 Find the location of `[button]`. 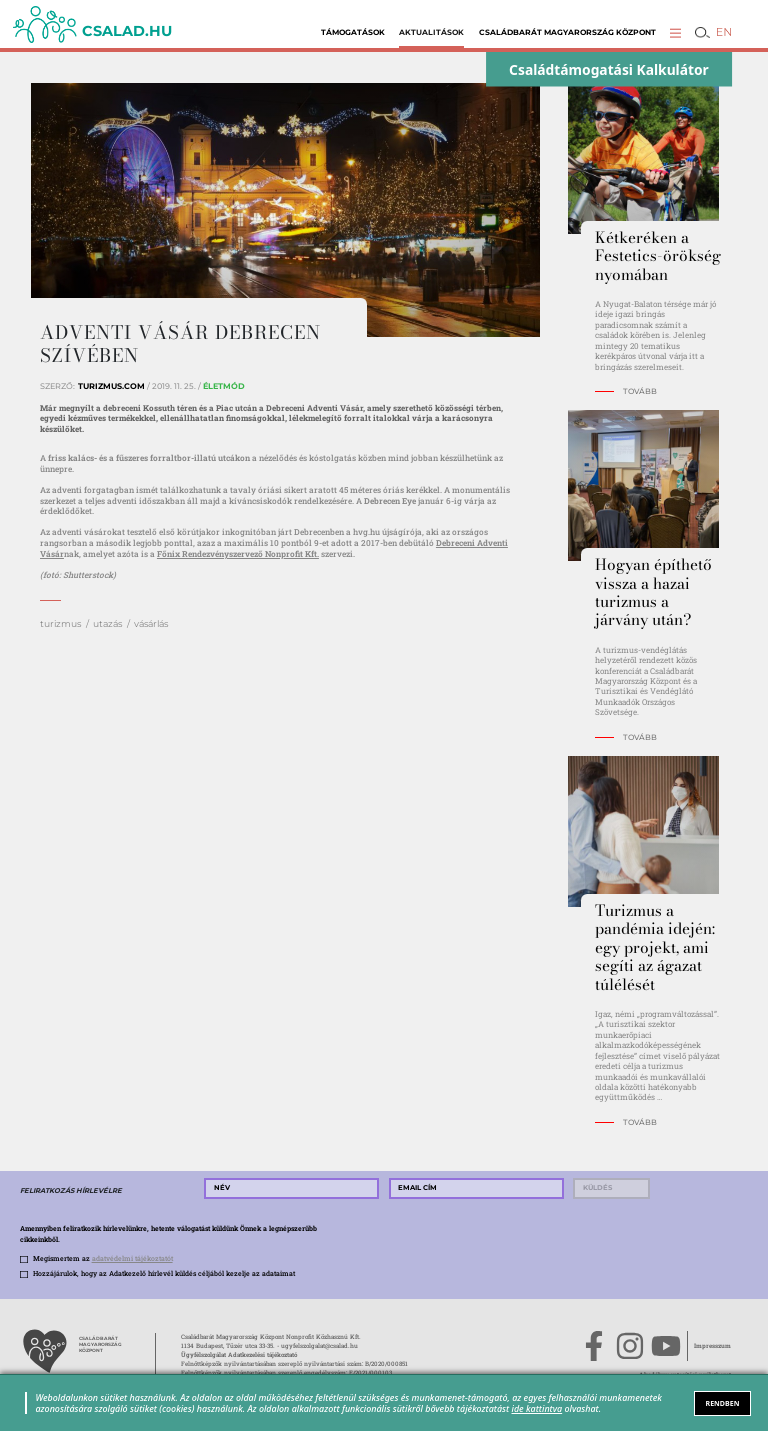

[button] is located at coordinates (675, 32).